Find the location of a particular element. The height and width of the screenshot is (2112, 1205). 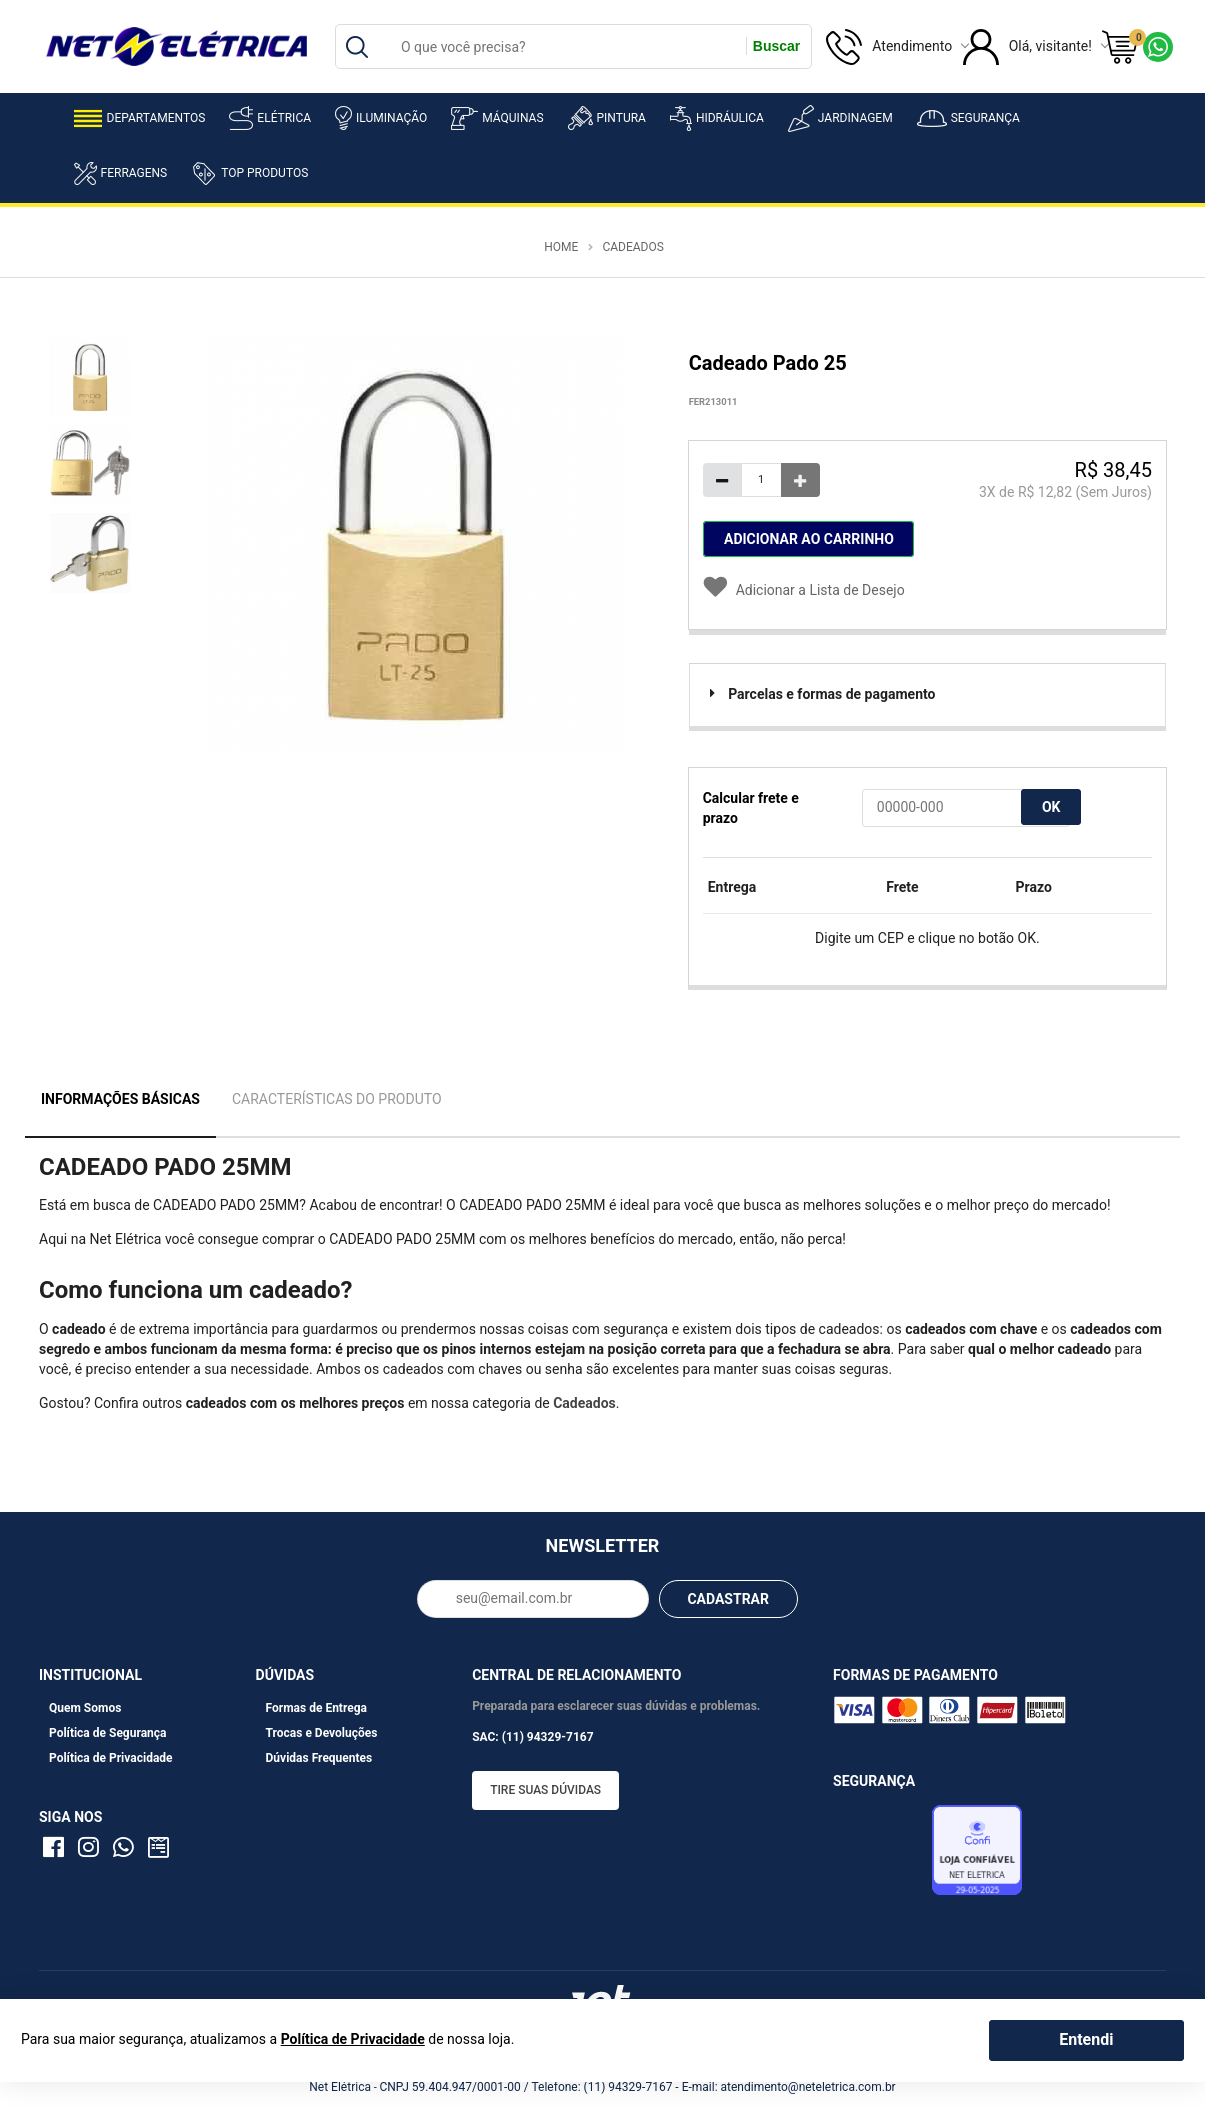

Tire suas dúvidas is located at coordinates (545, 1790).